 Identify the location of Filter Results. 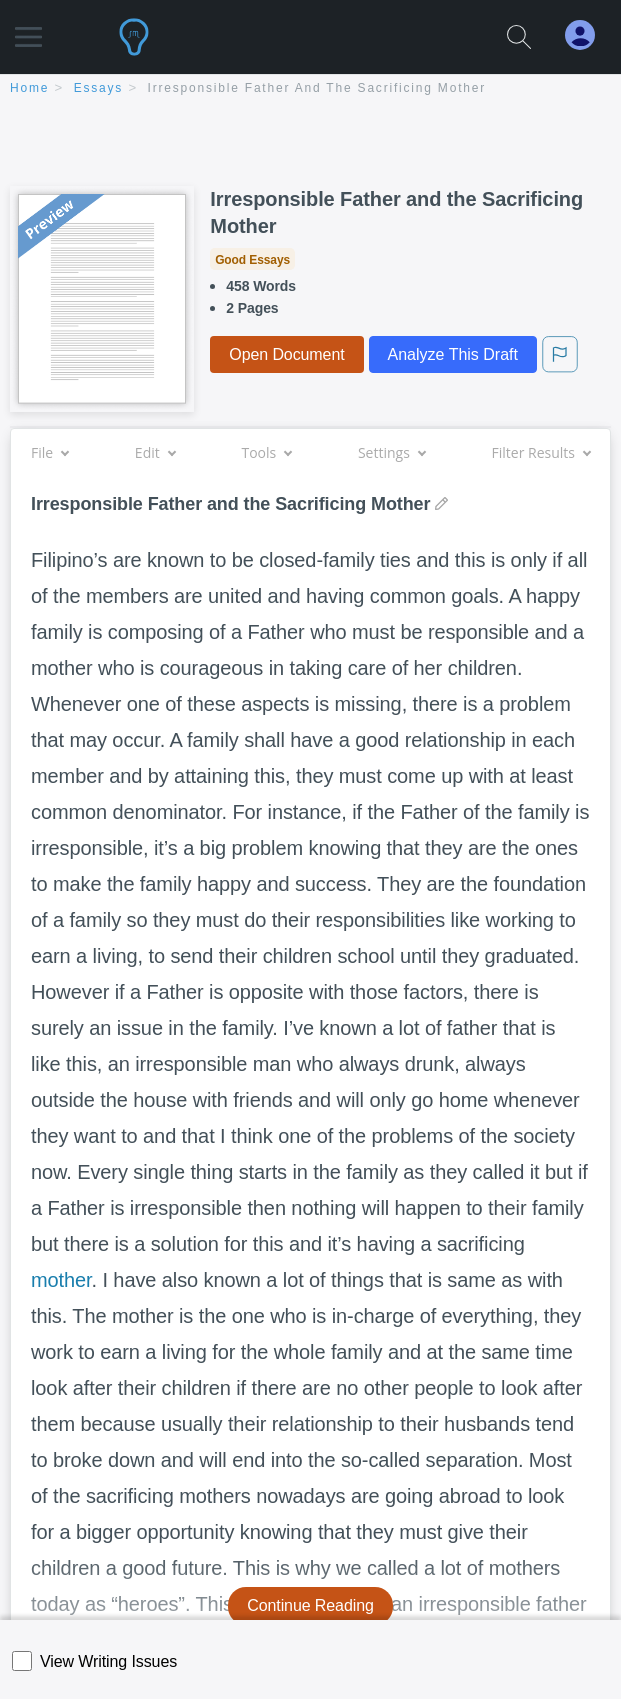
(541, 452).